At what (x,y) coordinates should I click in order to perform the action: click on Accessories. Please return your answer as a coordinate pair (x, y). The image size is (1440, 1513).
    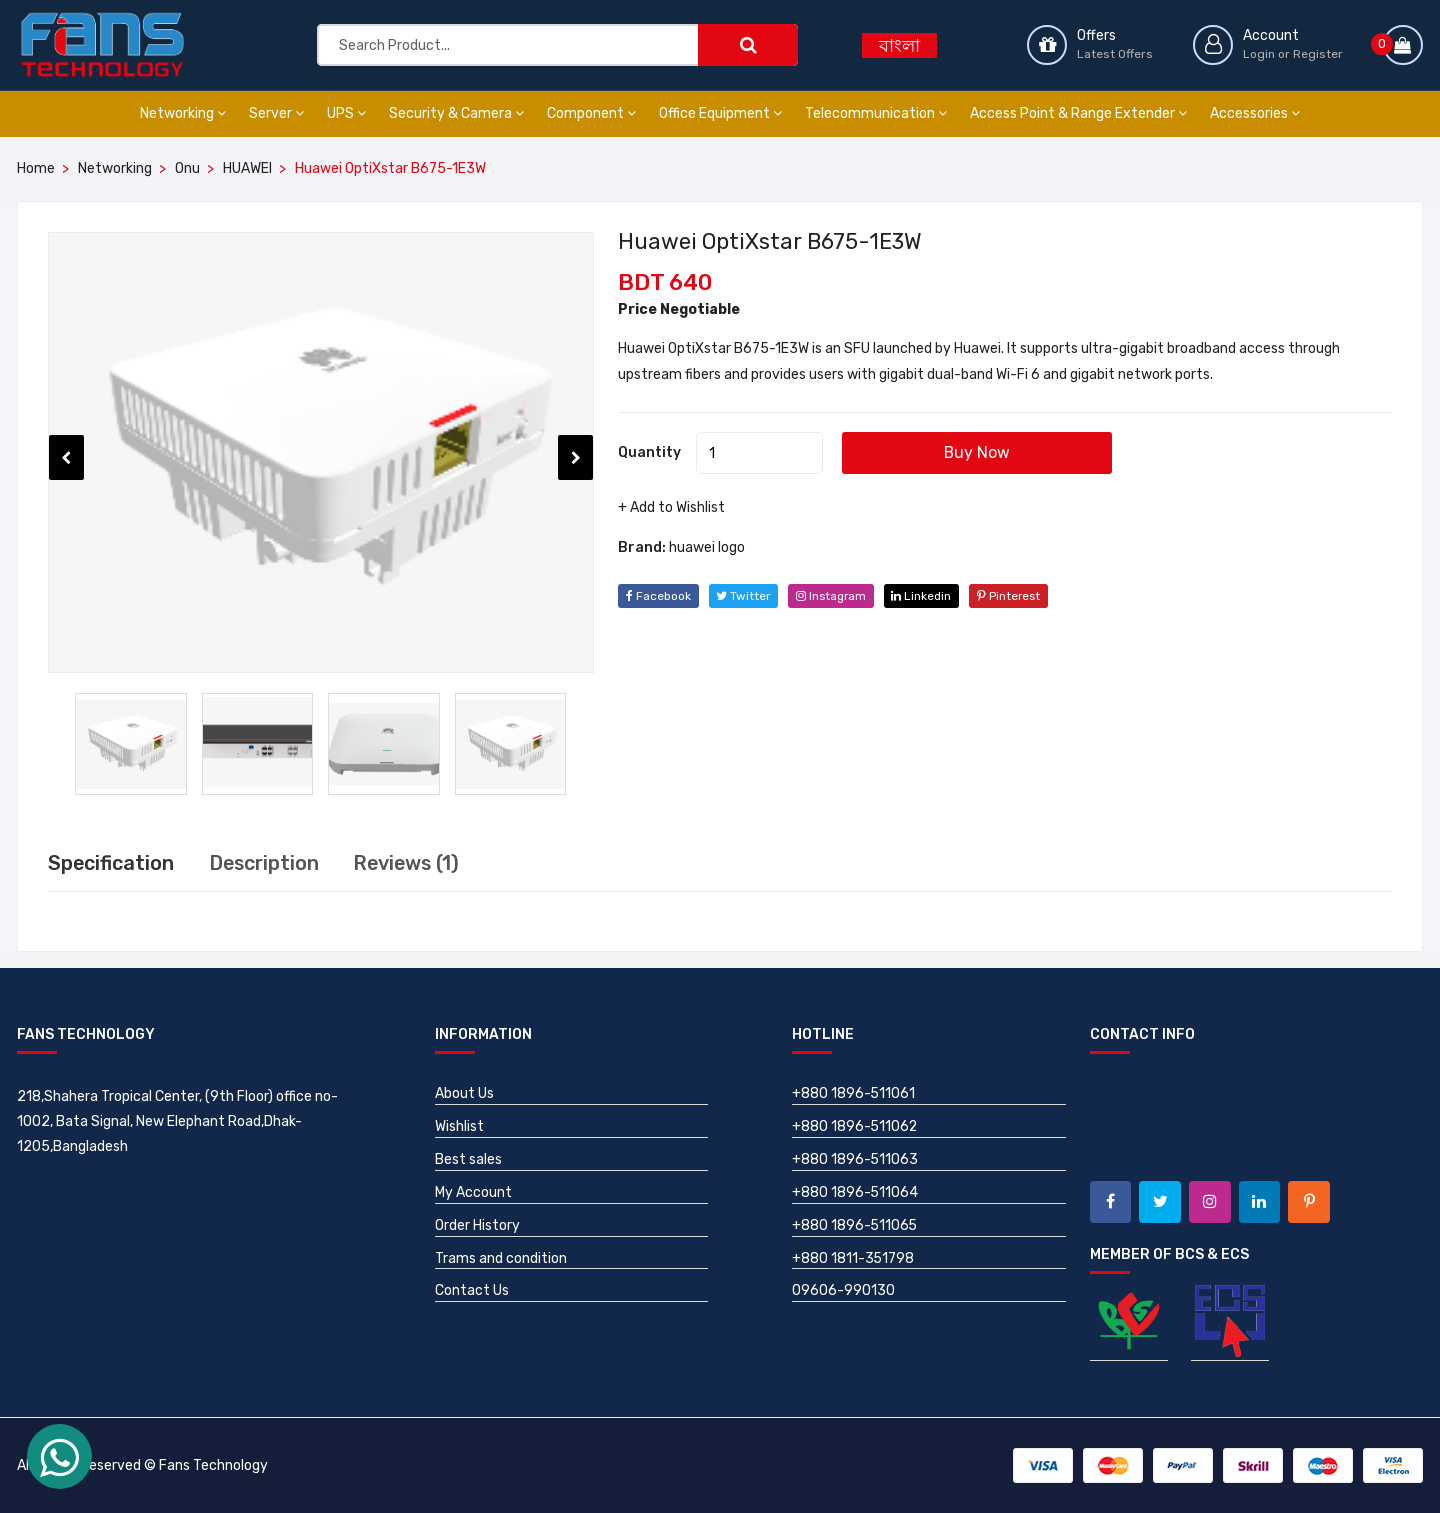
    Looking at the image, I should click on (1255, 113).